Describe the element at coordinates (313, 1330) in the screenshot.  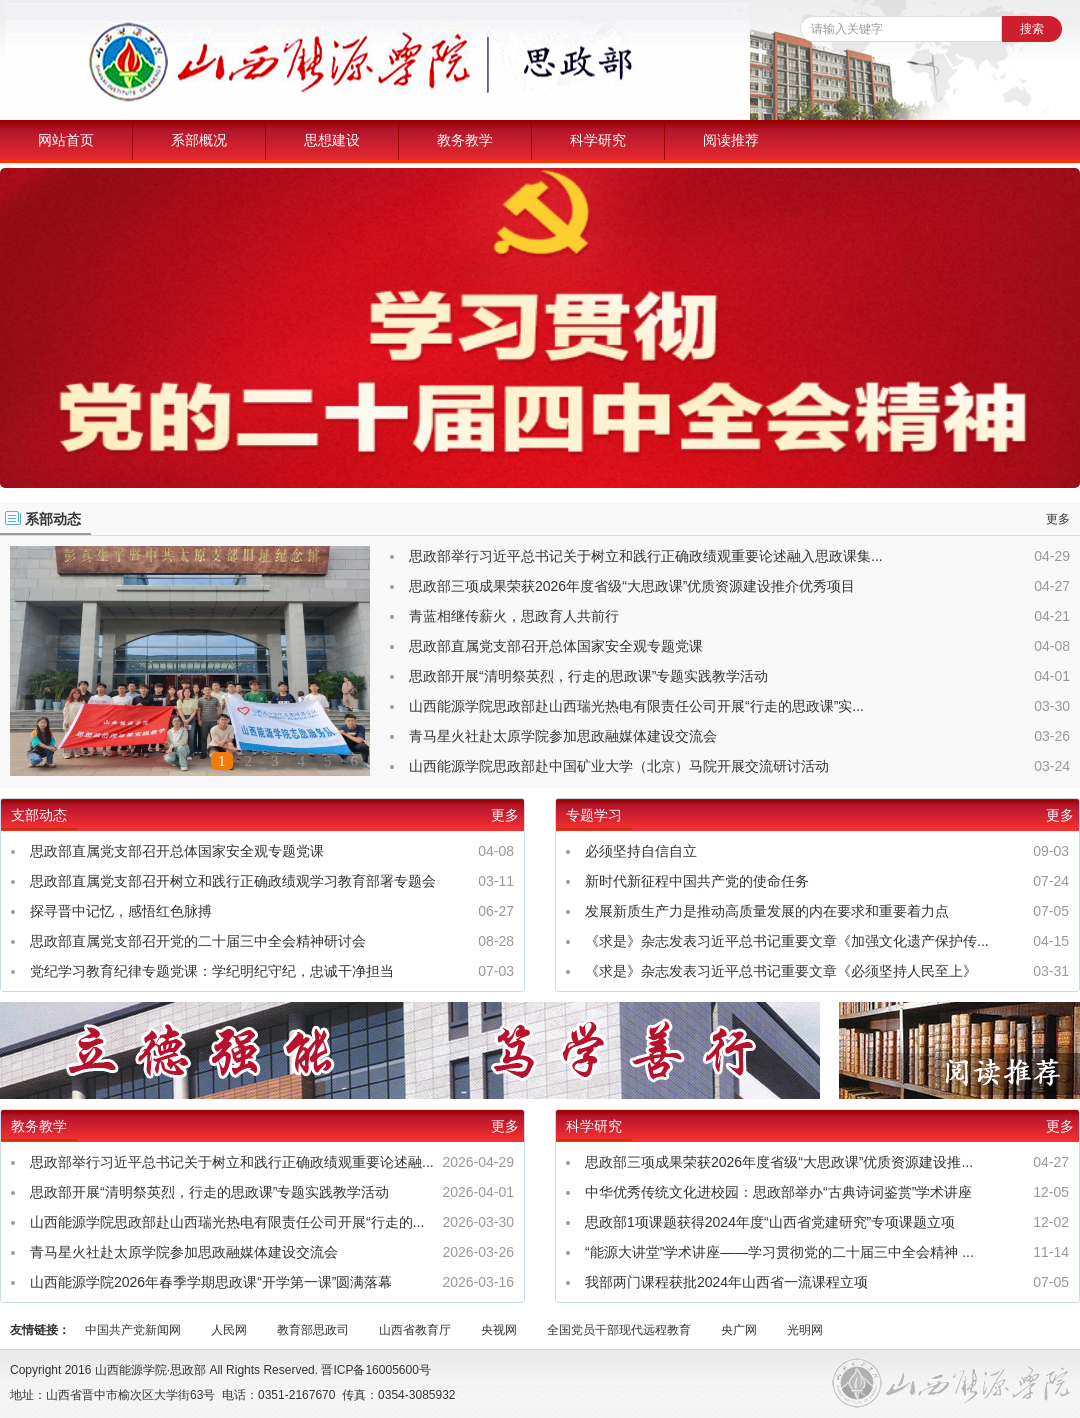
I see `教育部思政司` at that location.